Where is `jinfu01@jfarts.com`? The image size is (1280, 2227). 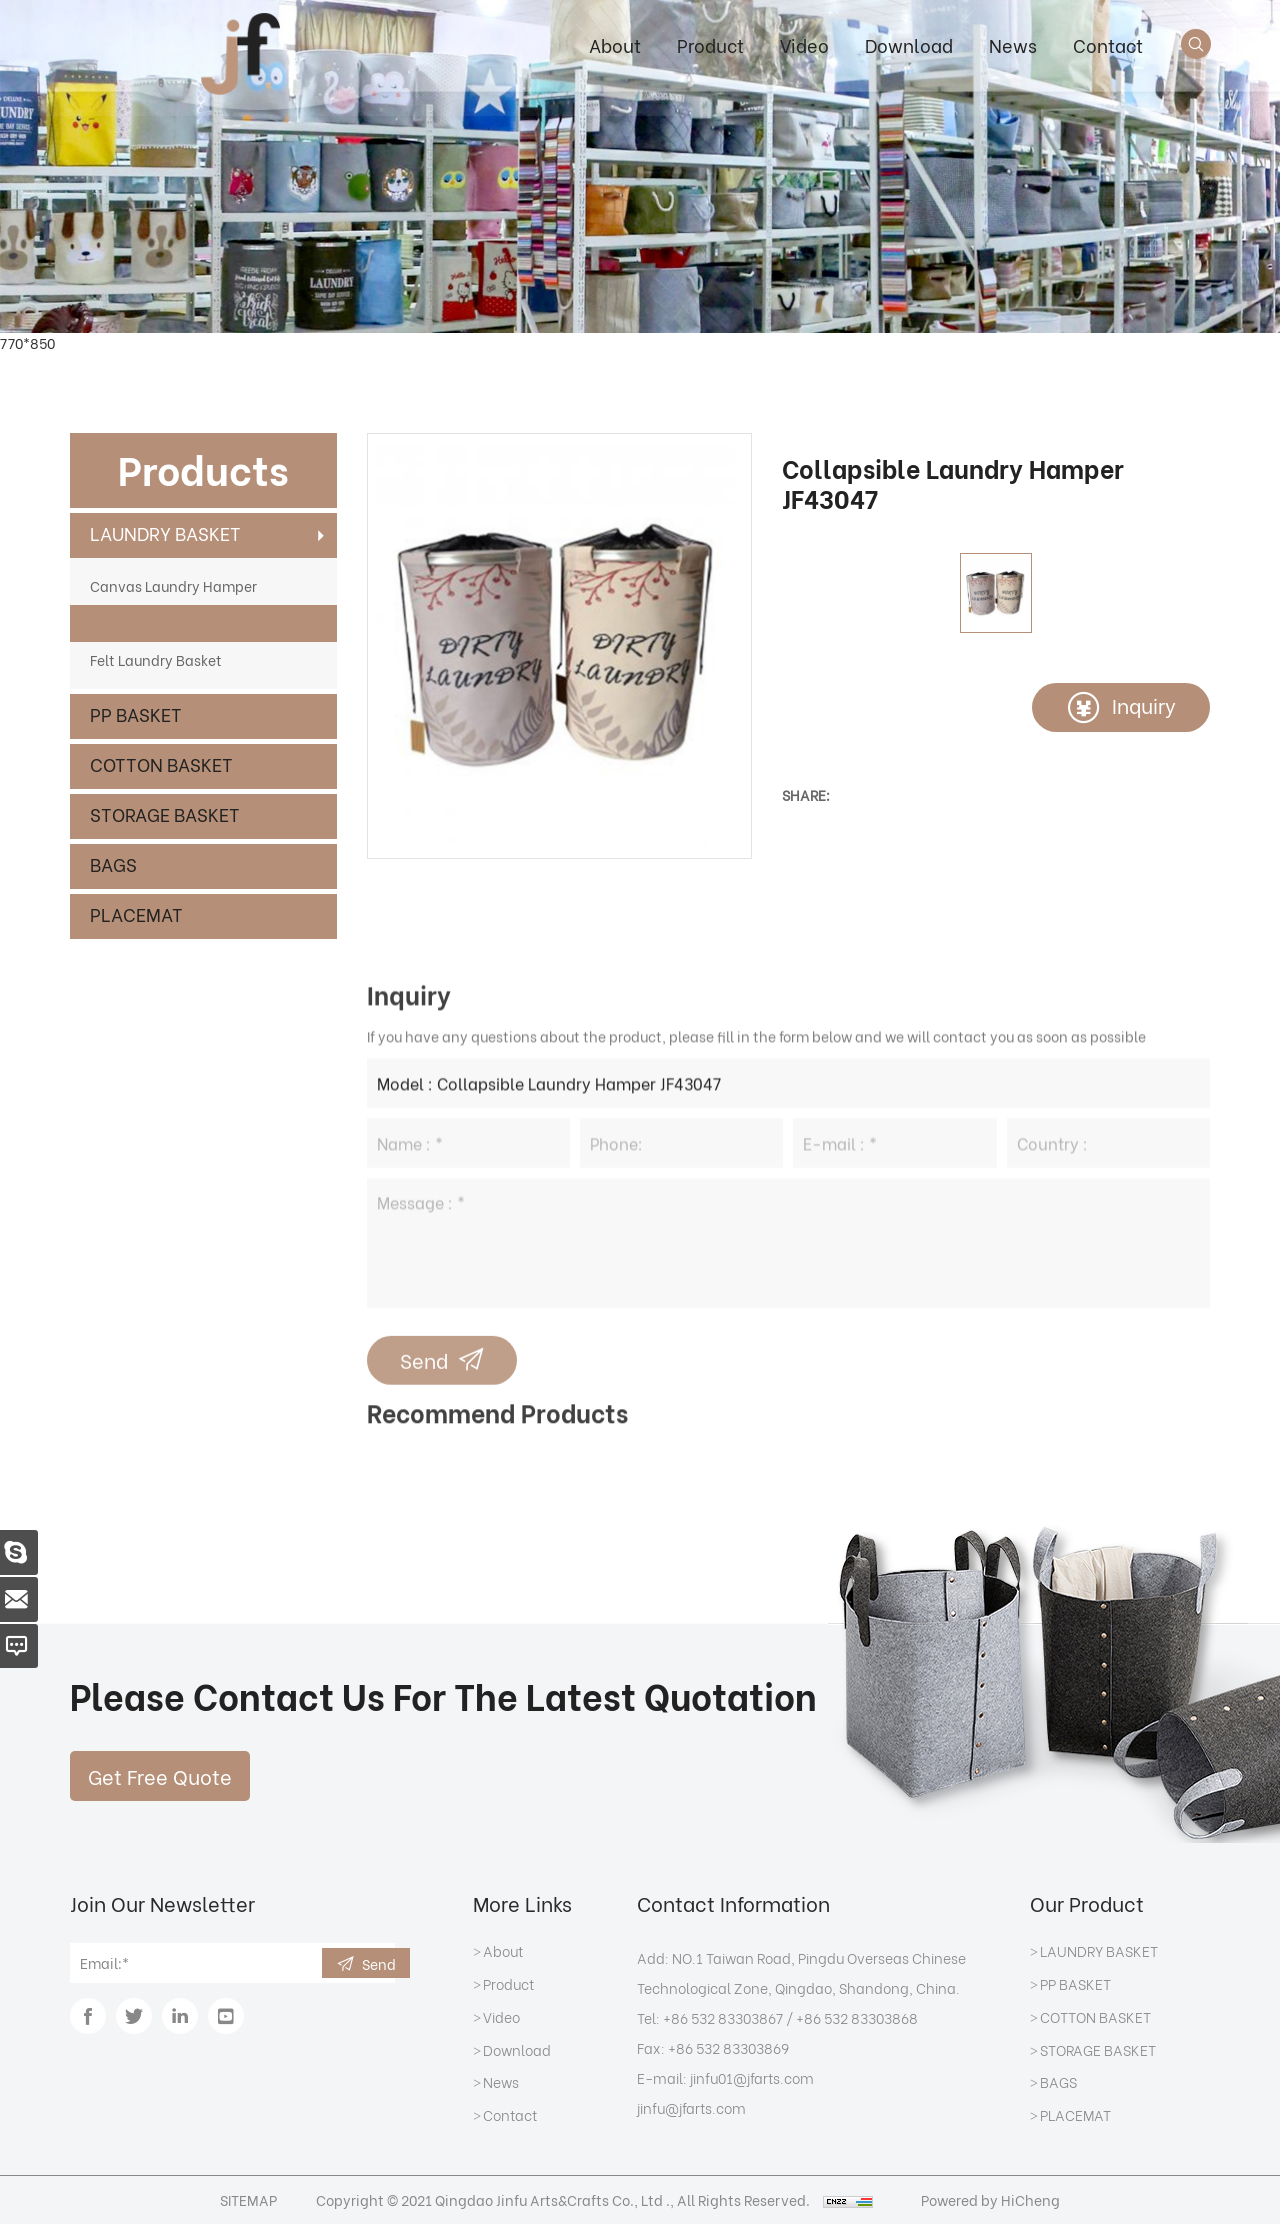 jinfu01@jfarts.com is located at coordinates (752, 2080).